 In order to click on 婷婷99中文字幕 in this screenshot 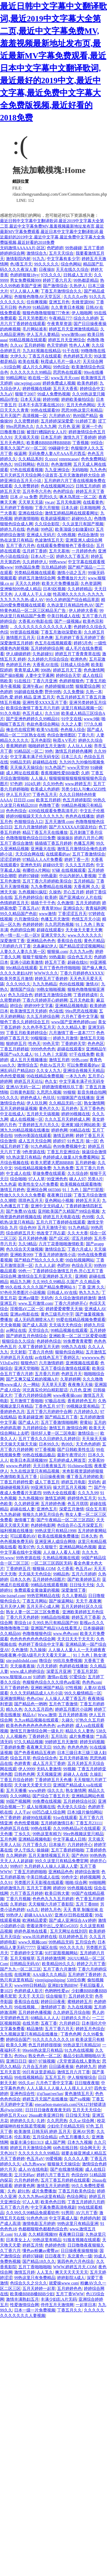, I will do `click(38, 1005)`.